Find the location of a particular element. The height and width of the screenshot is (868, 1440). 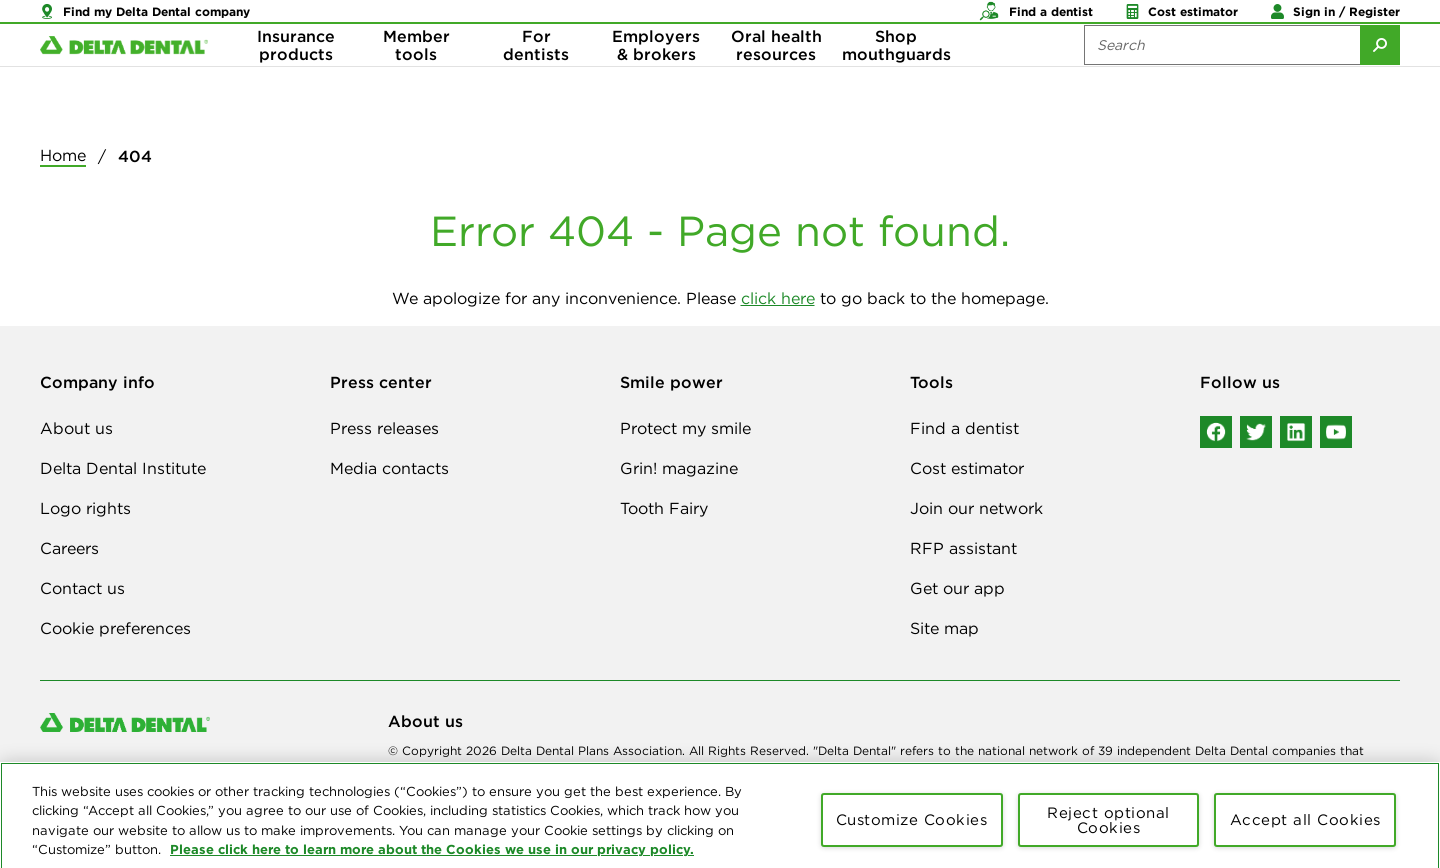

[Submit Search] is located at coordinates (1380, 80).